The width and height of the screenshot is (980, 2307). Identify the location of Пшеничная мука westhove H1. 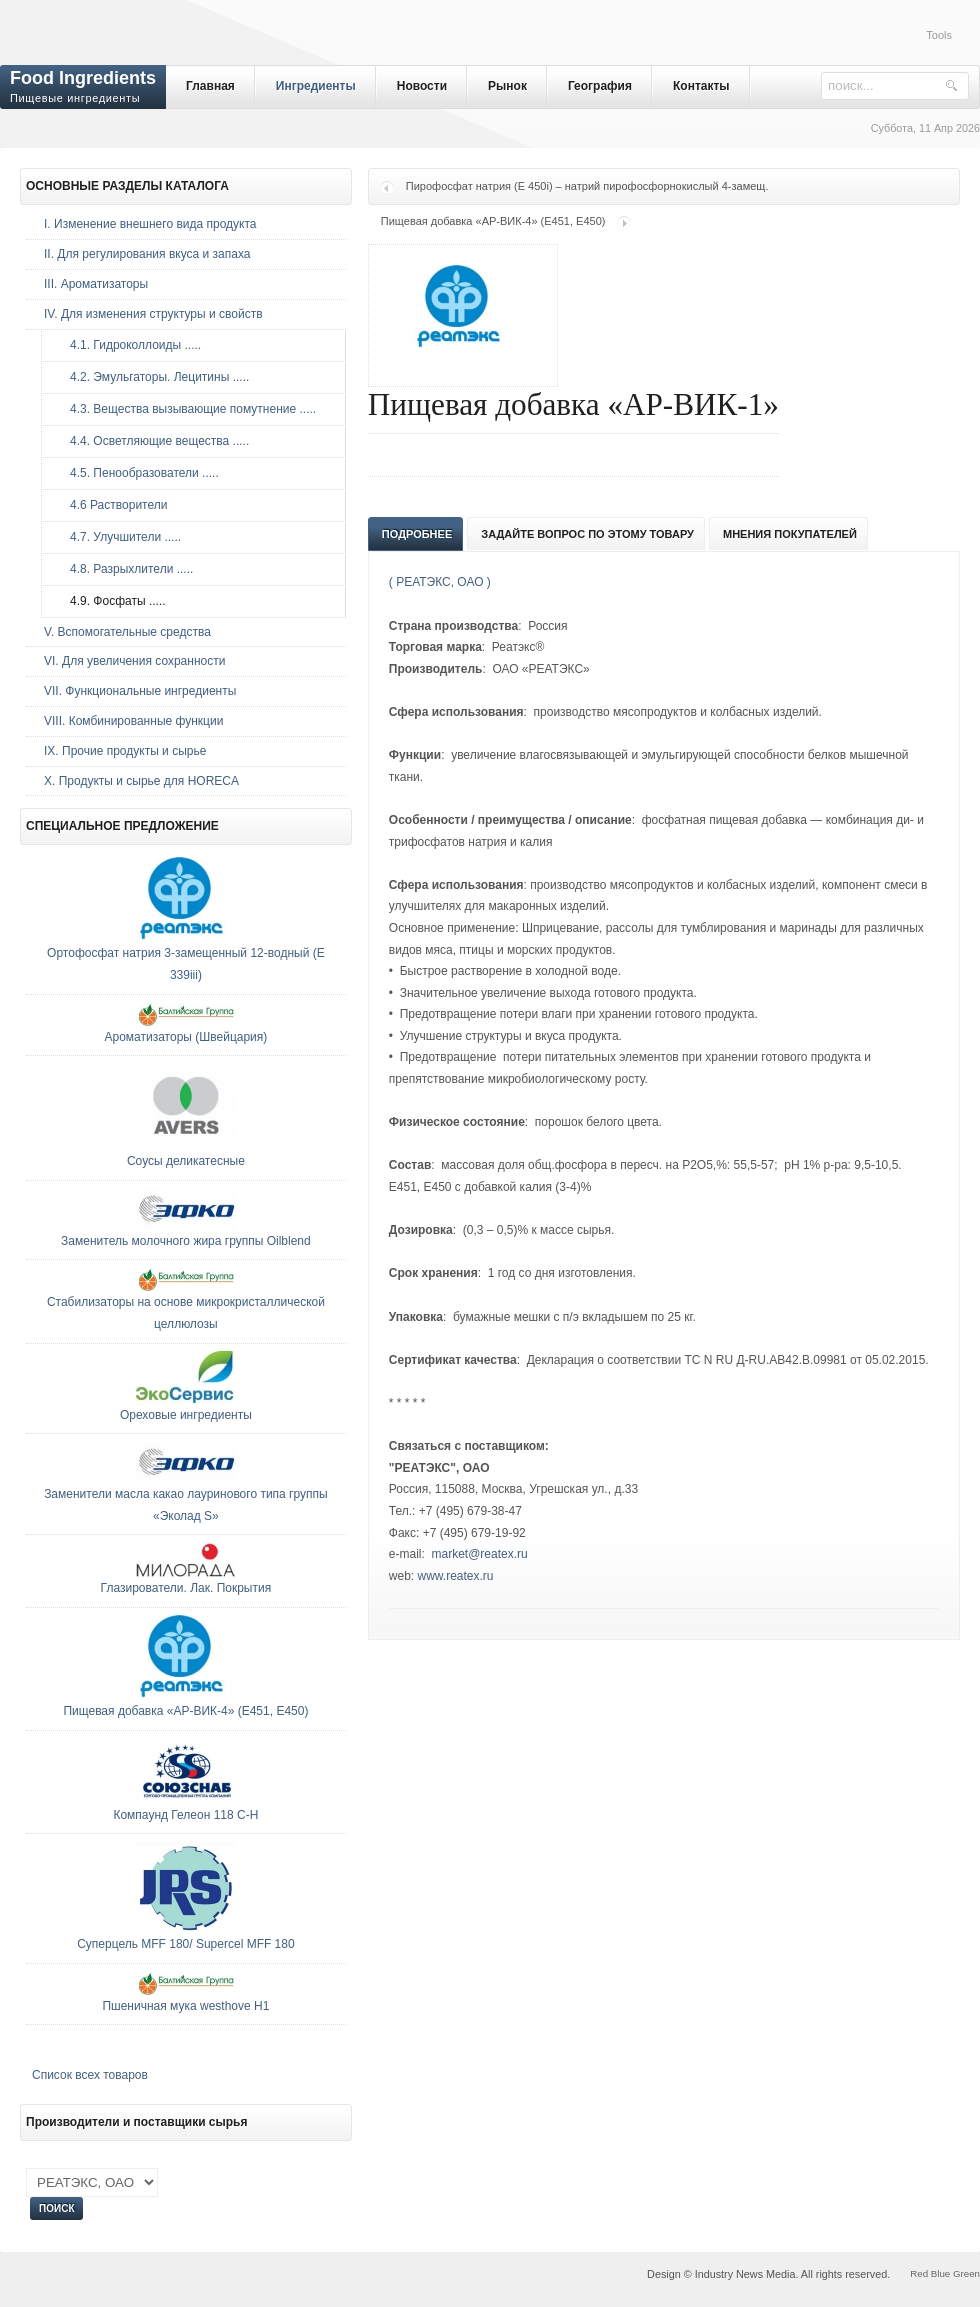
(185, 2006).